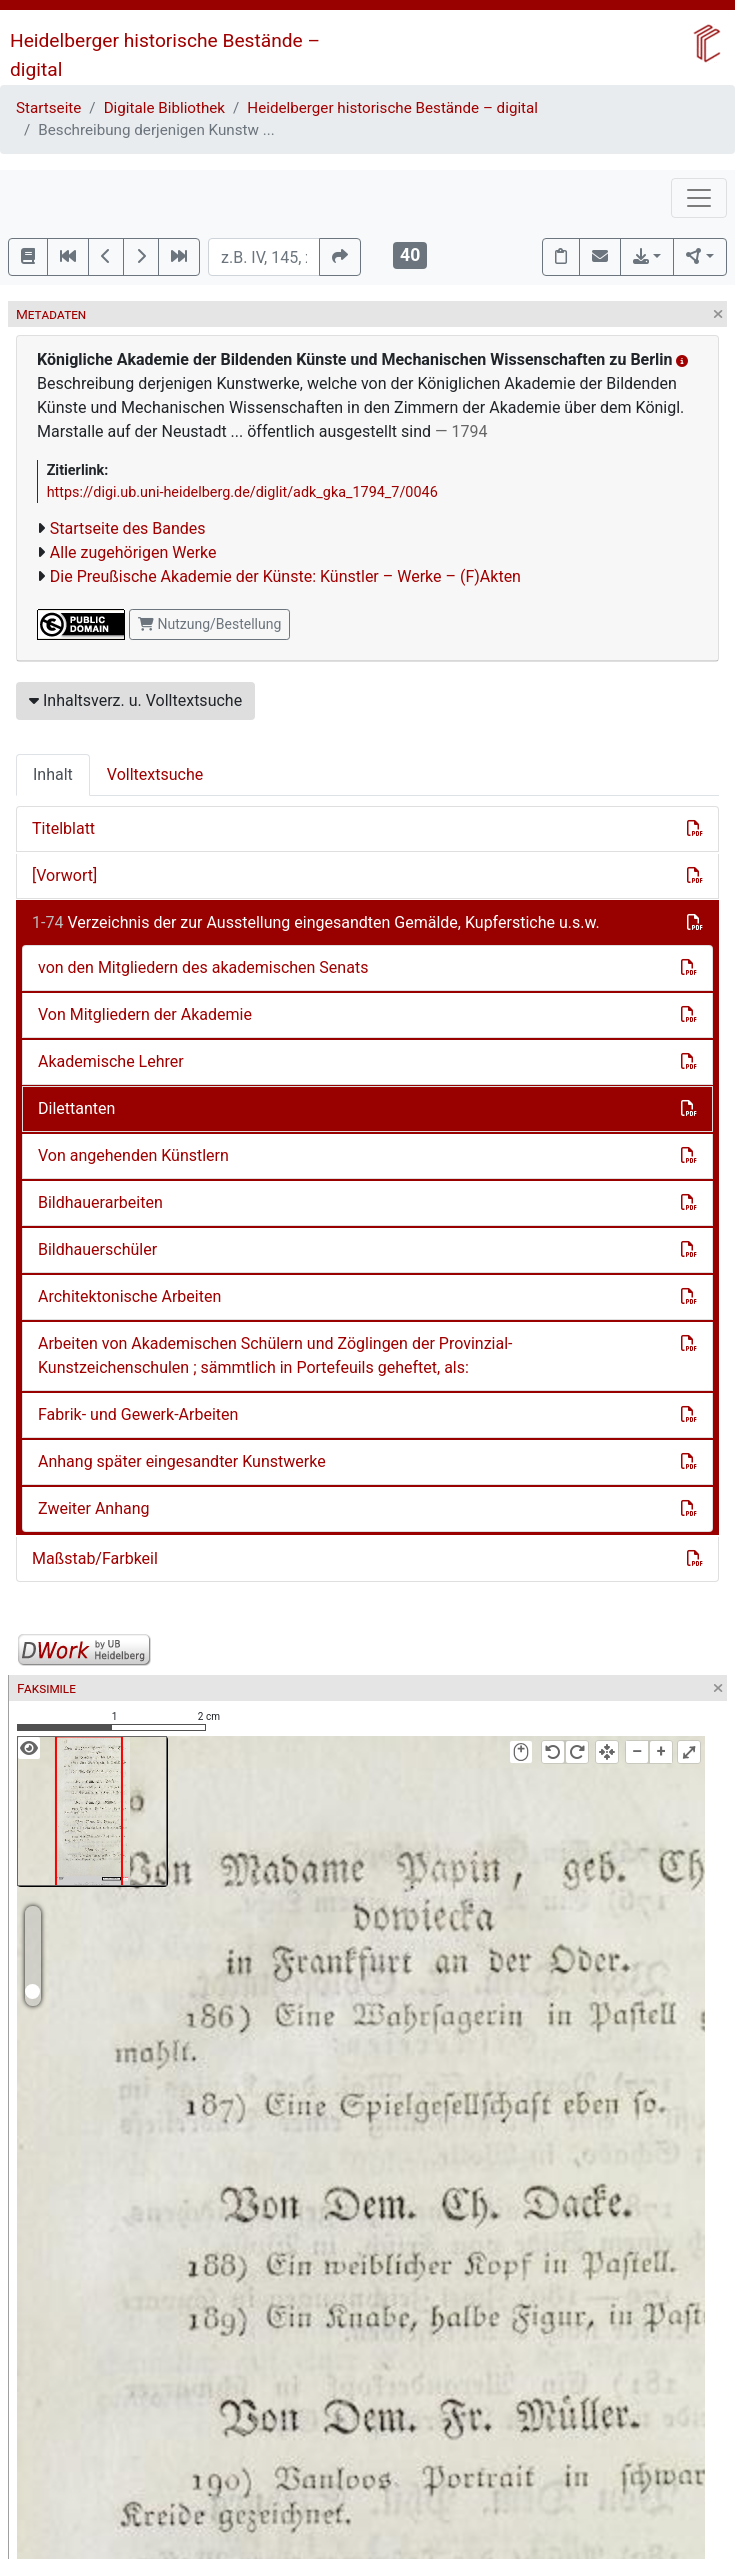  Describe the element at coordinates (392, 108) in the screenshot. I see `Heidelberger historische Bestände – digital` at that location.